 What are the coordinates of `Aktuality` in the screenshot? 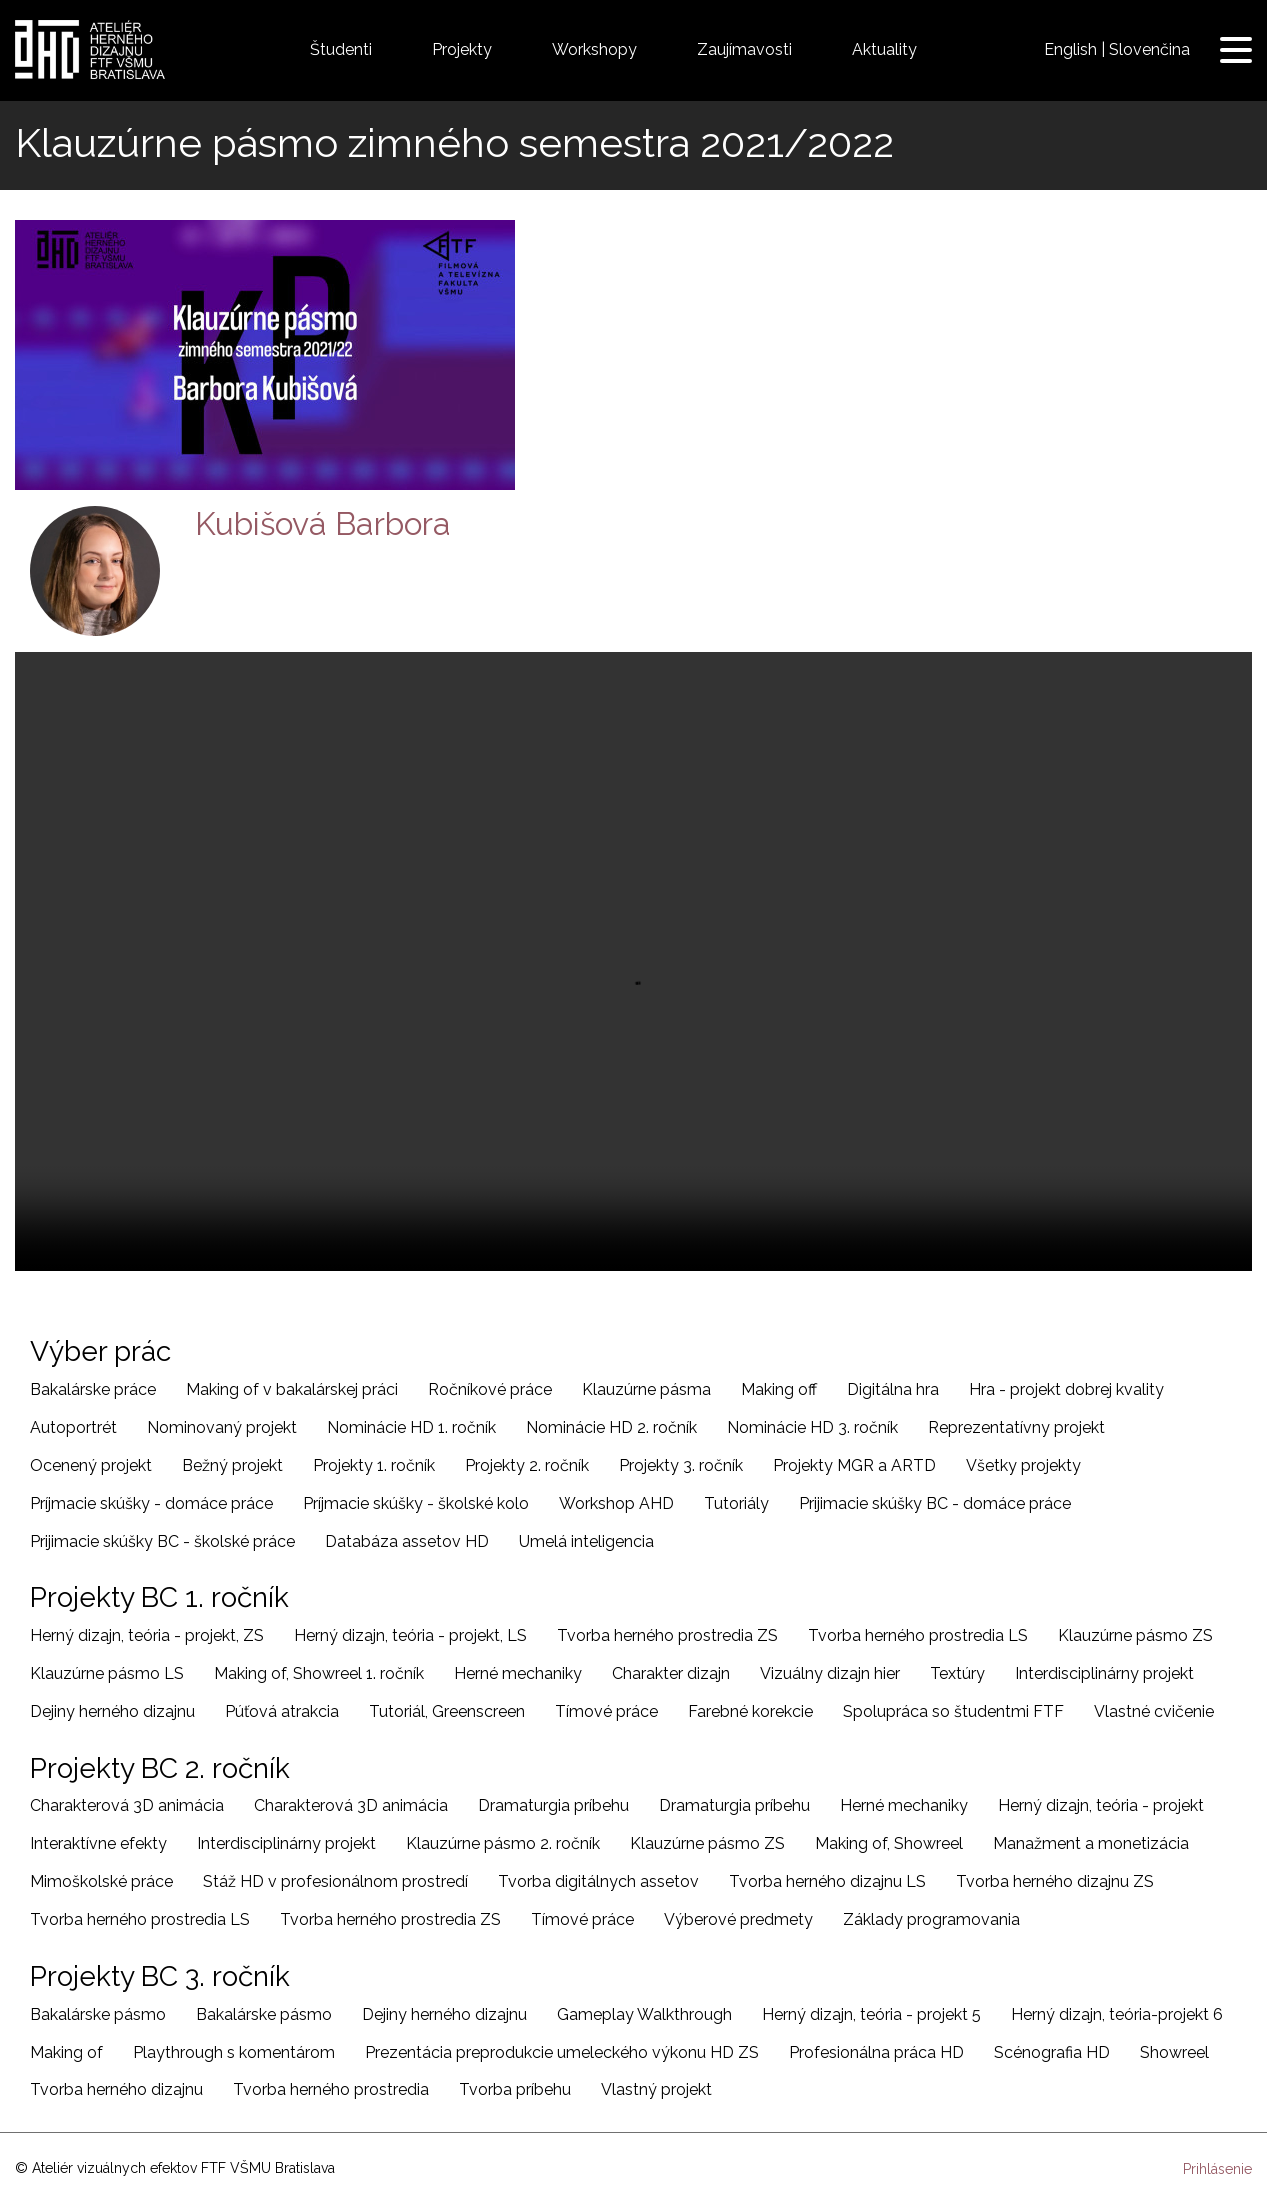 It's located at (884, 49).